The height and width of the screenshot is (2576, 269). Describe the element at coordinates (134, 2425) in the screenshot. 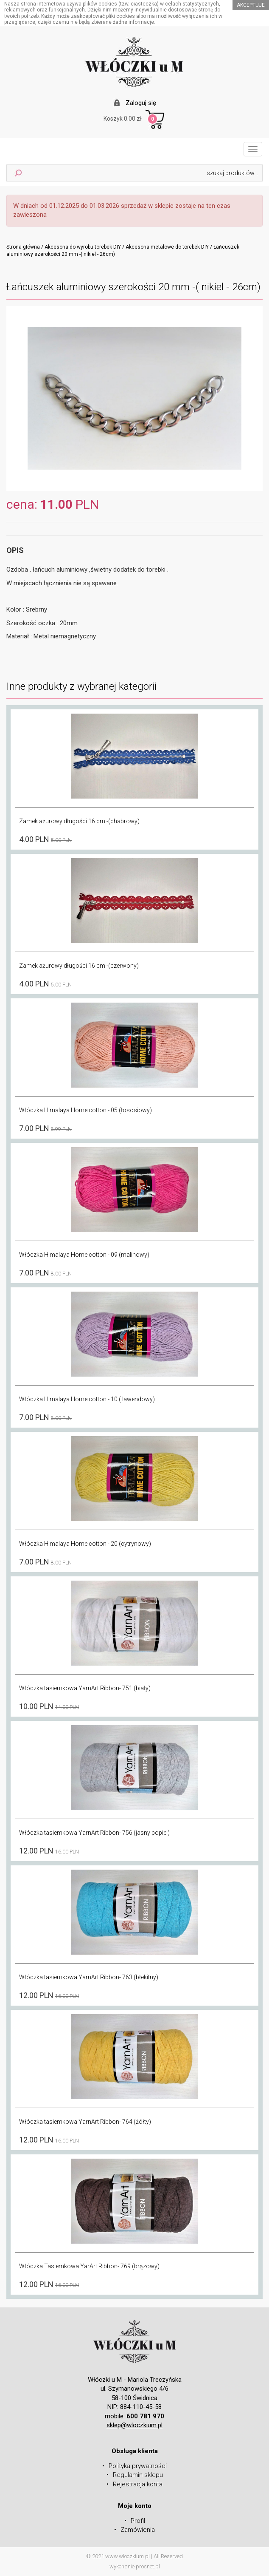

I see `sklep@wloczkium.pl` at that location.